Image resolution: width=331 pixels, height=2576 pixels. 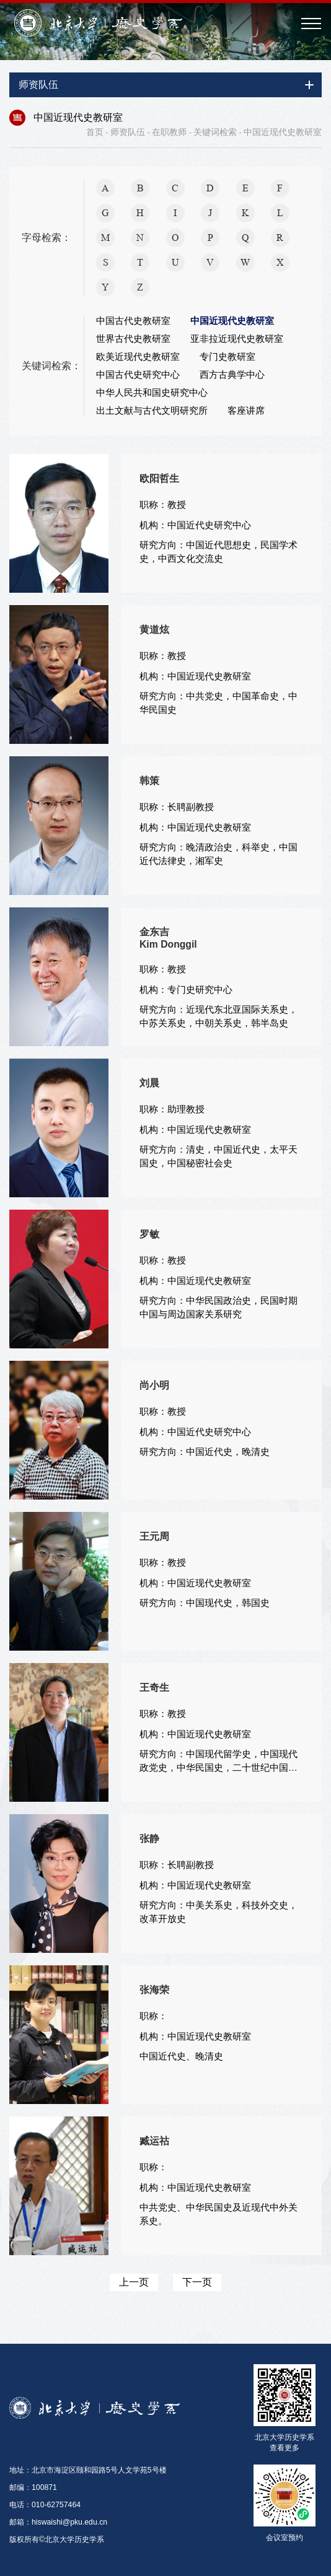 I want to click on 地址：北京市海淀区颐和园路5号人文学苑5号楼, so click(x=88, y=2470).